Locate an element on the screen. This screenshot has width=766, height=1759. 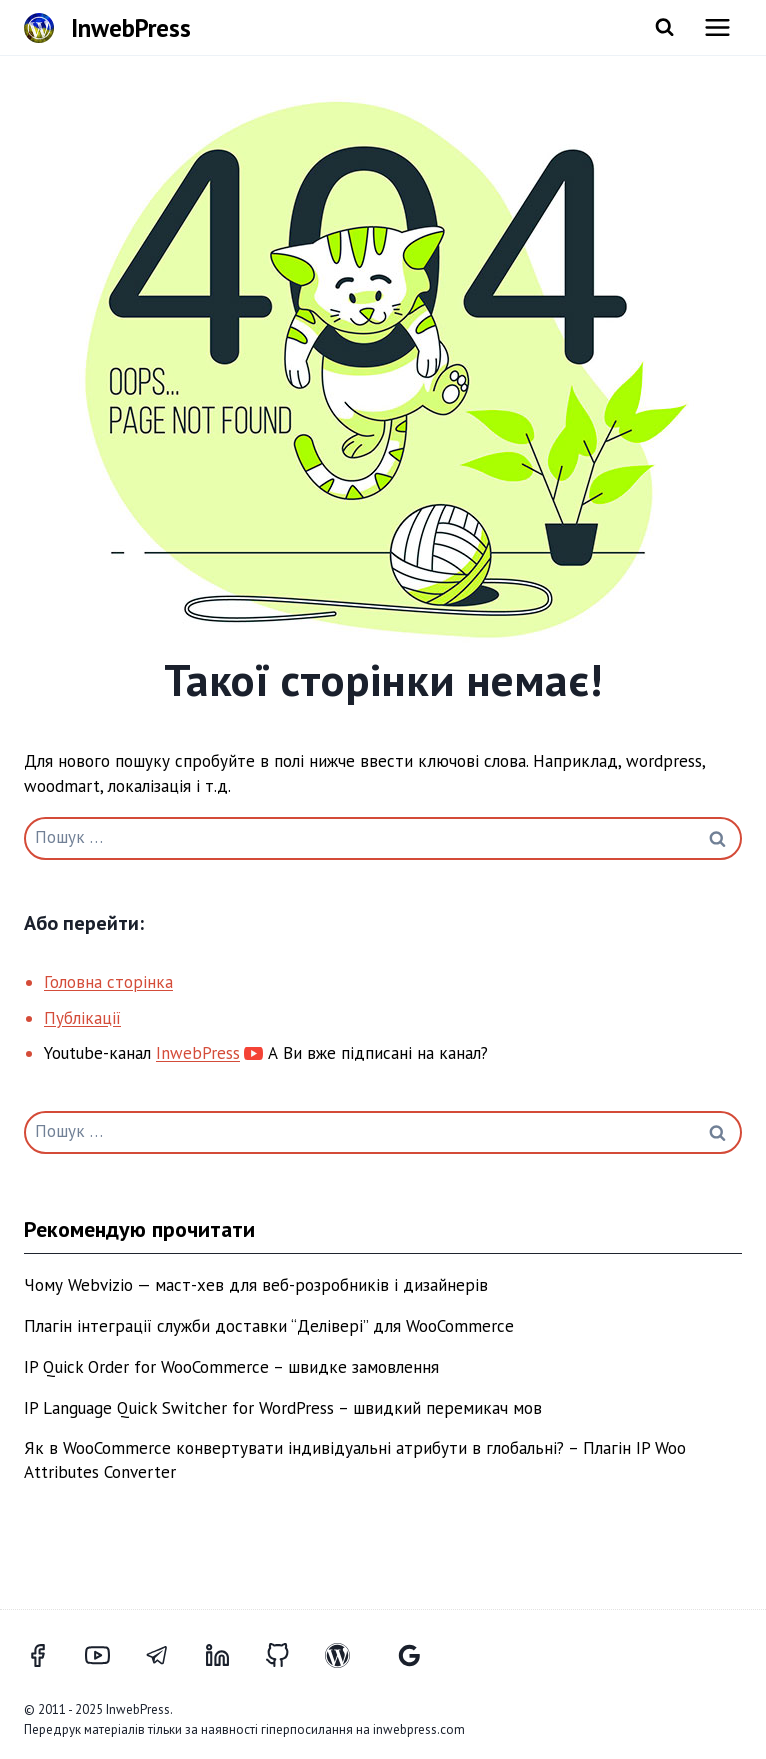
[Відкрити меню] is located at coordinates (717, 27).